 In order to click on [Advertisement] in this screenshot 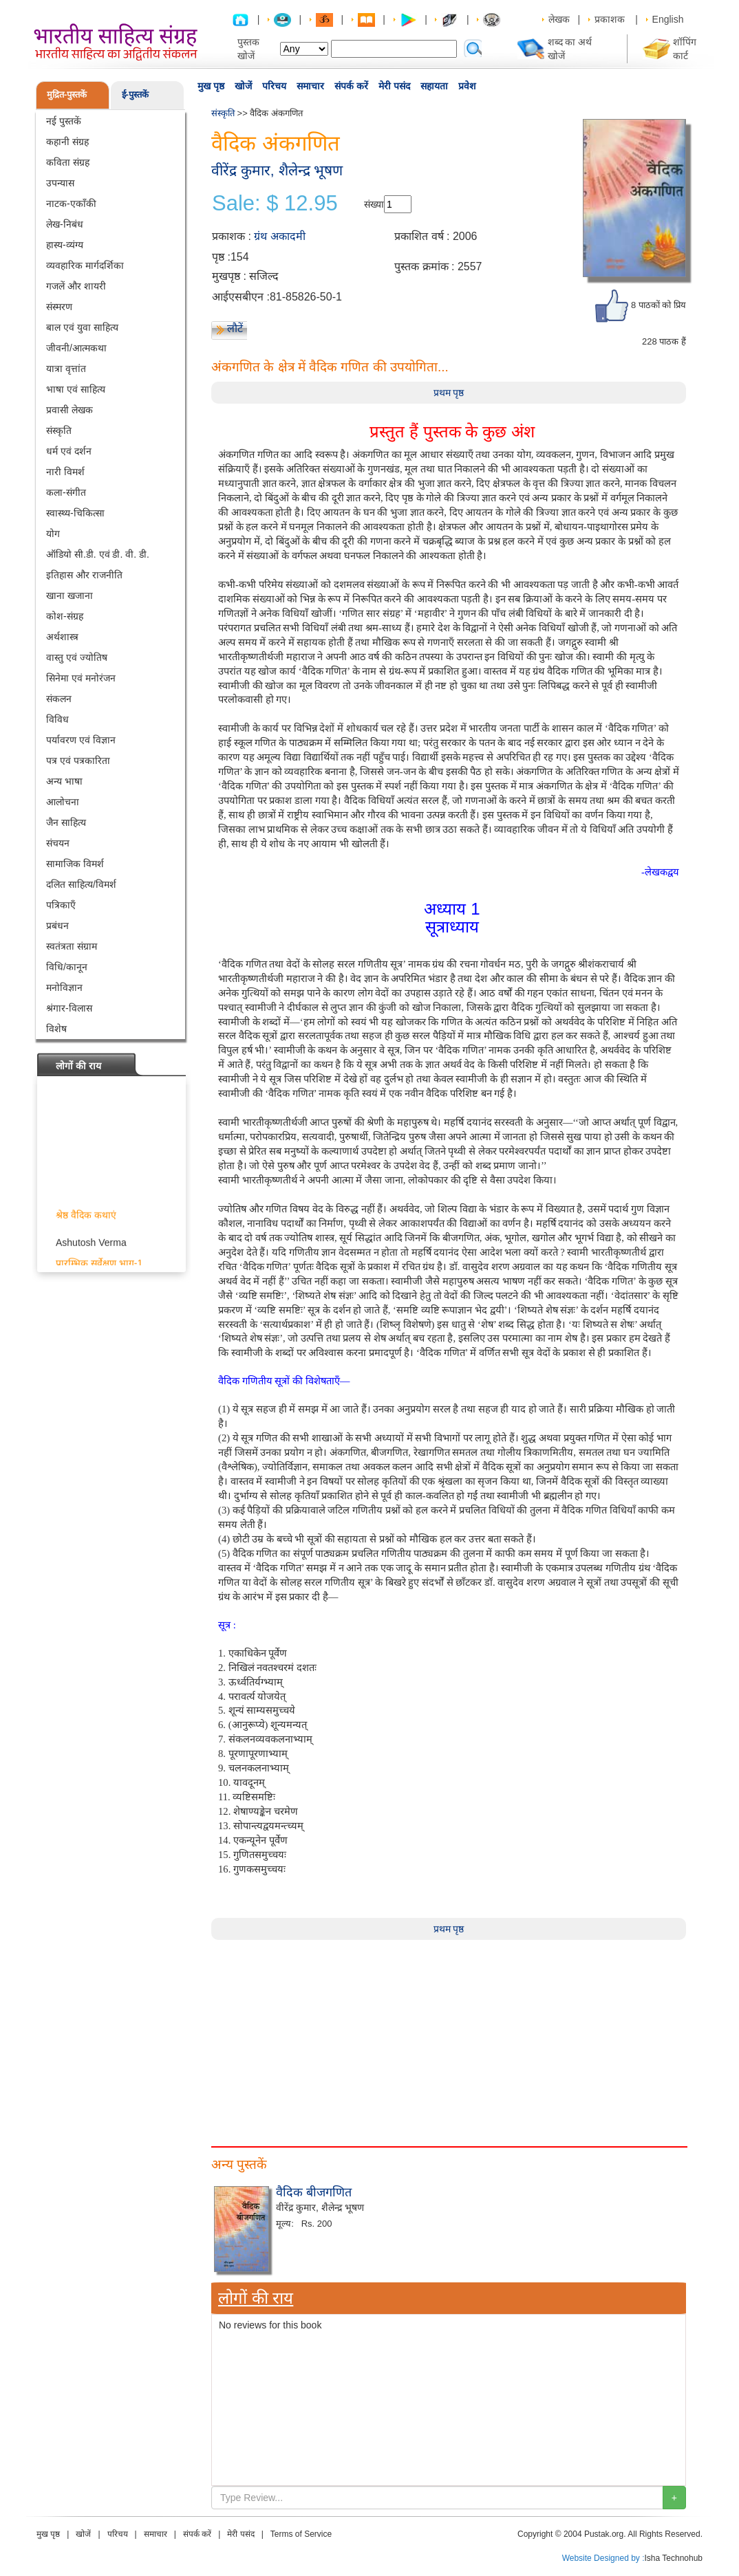, I will do `click(448, 2036)`.